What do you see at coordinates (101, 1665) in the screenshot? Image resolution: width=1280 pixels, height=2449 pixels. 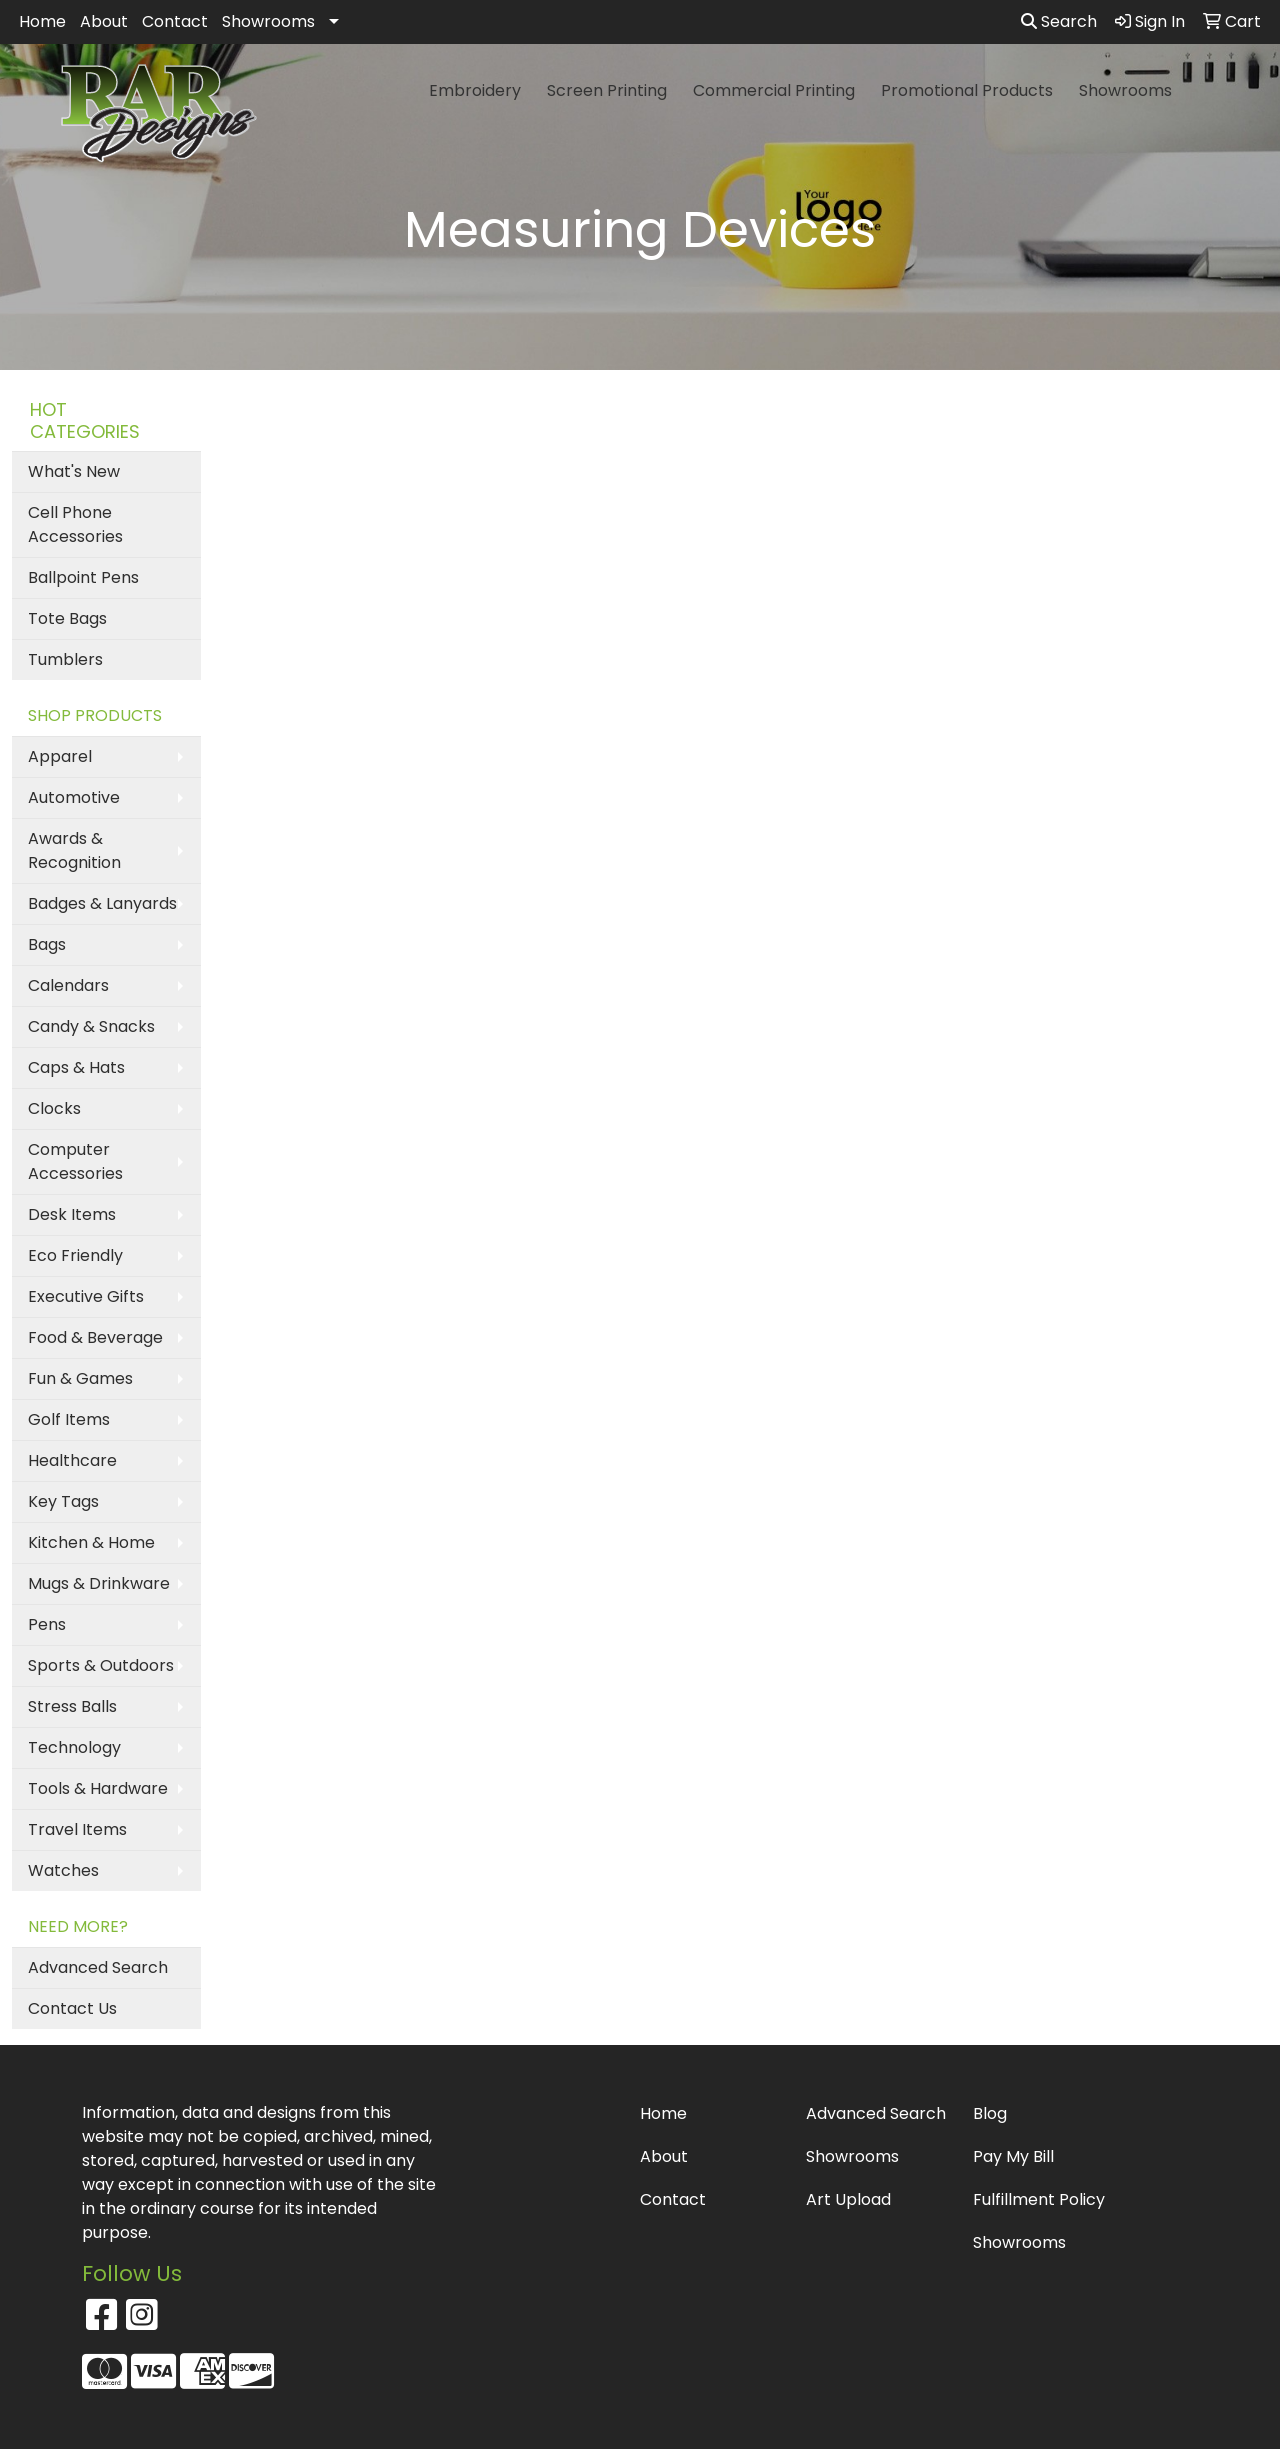 I see `Sports & Outdoors` at bounding box center [101, 1665].